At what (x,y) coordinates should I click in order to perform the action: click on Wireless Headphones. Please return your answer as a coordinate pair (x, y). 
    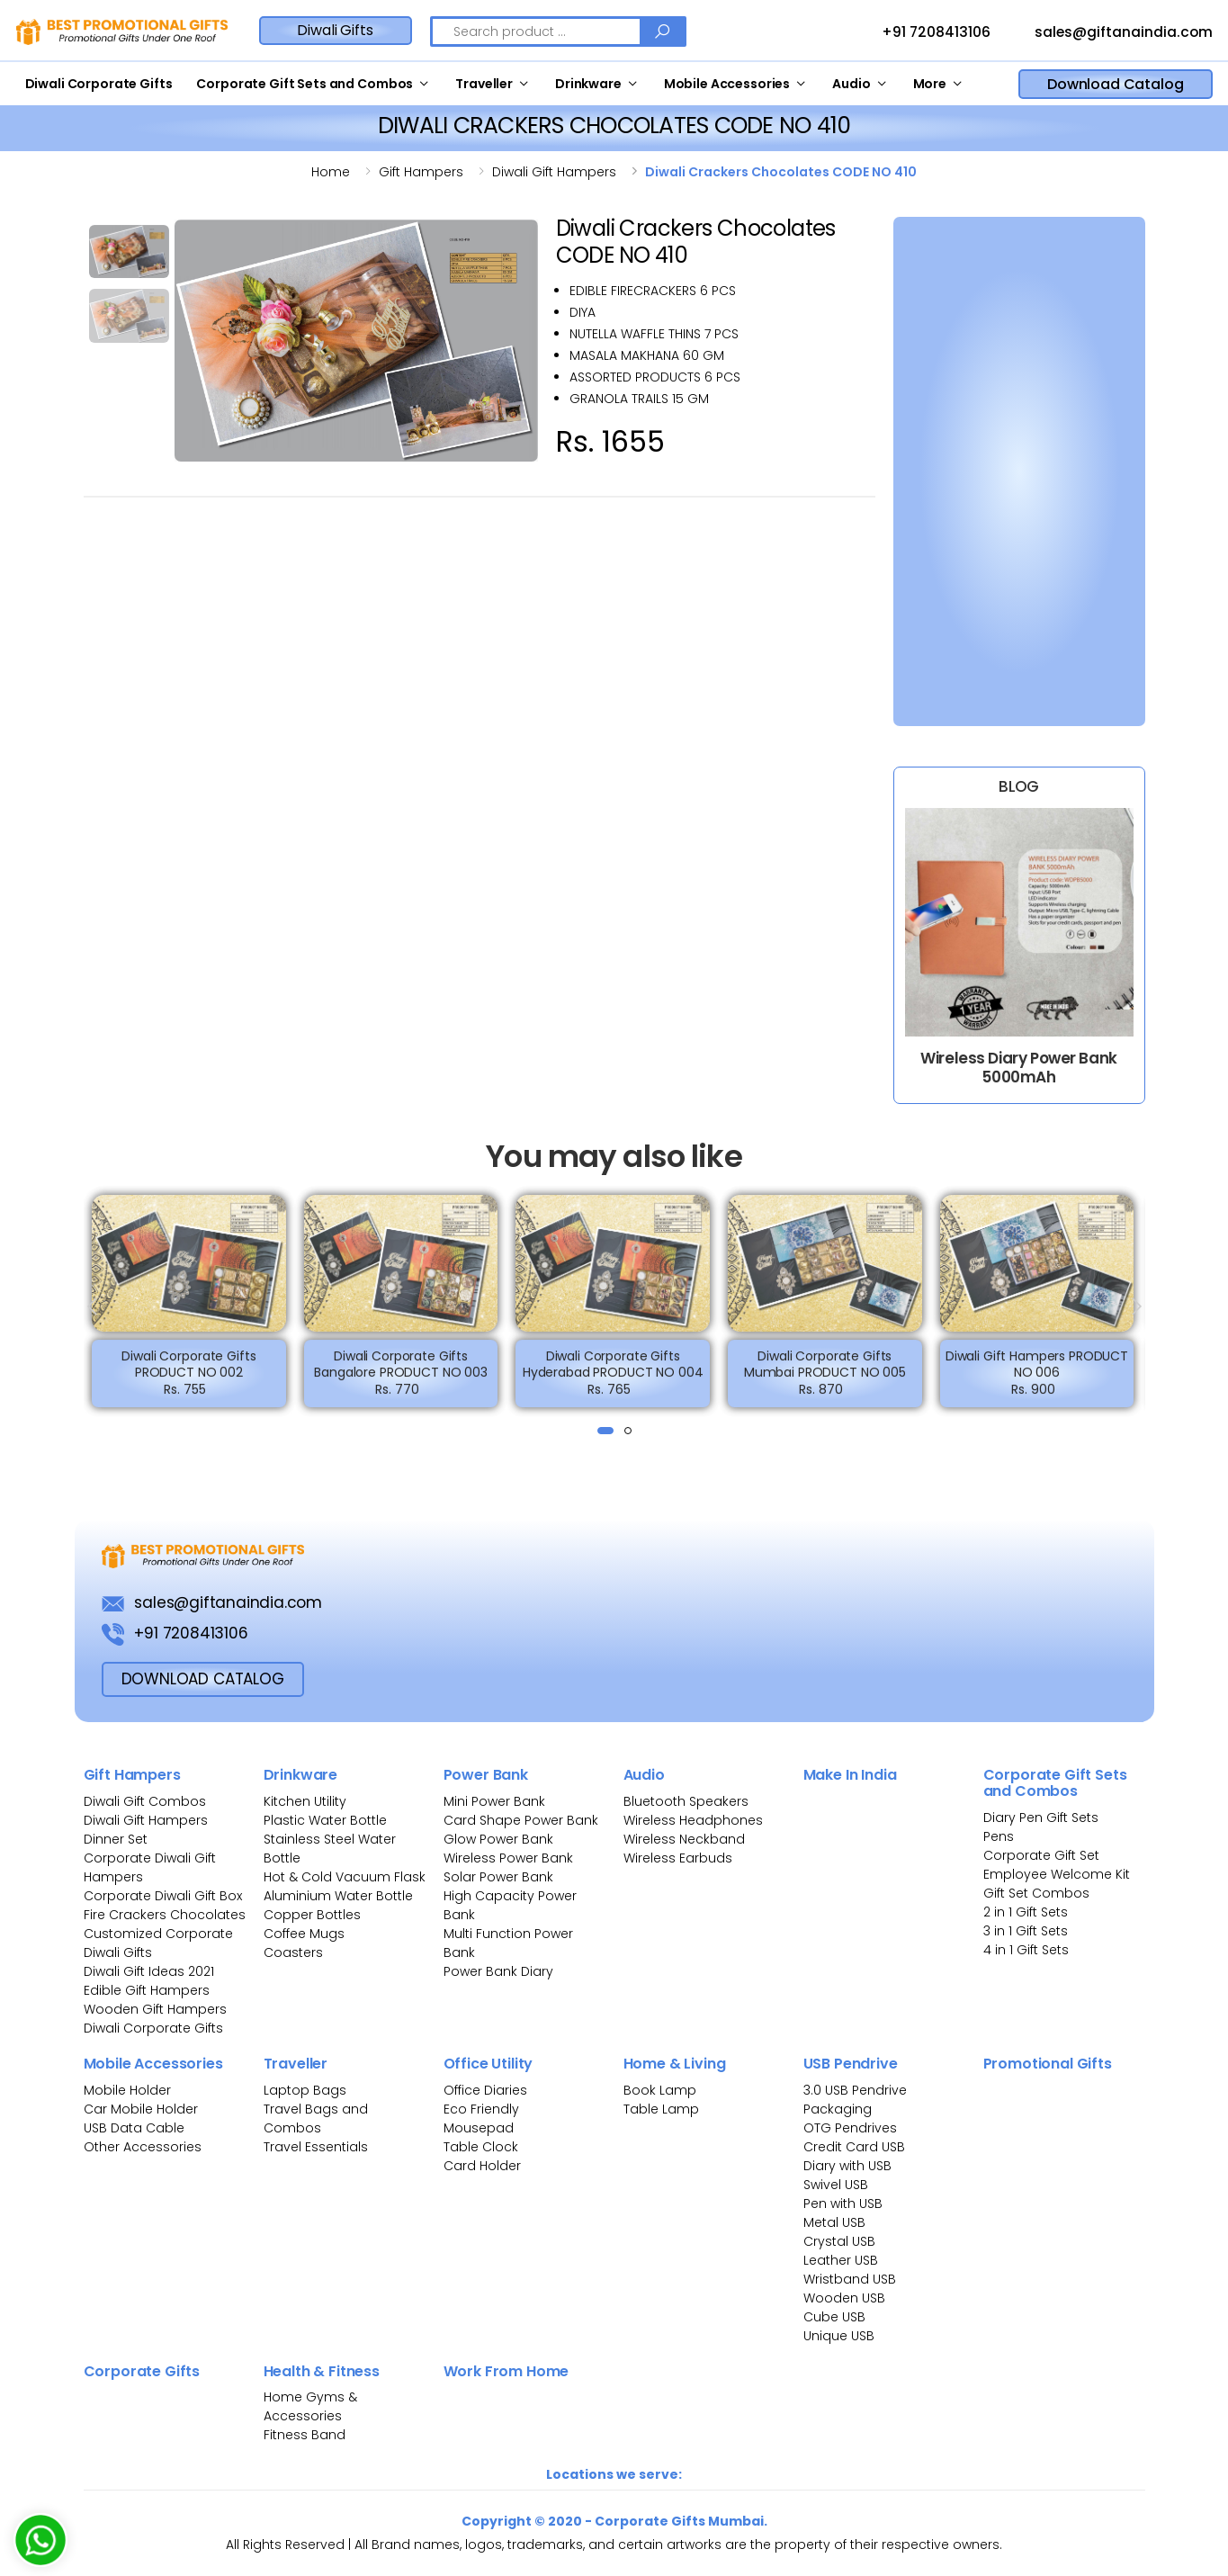
    Looking at the image, I should click on (693, 1820).